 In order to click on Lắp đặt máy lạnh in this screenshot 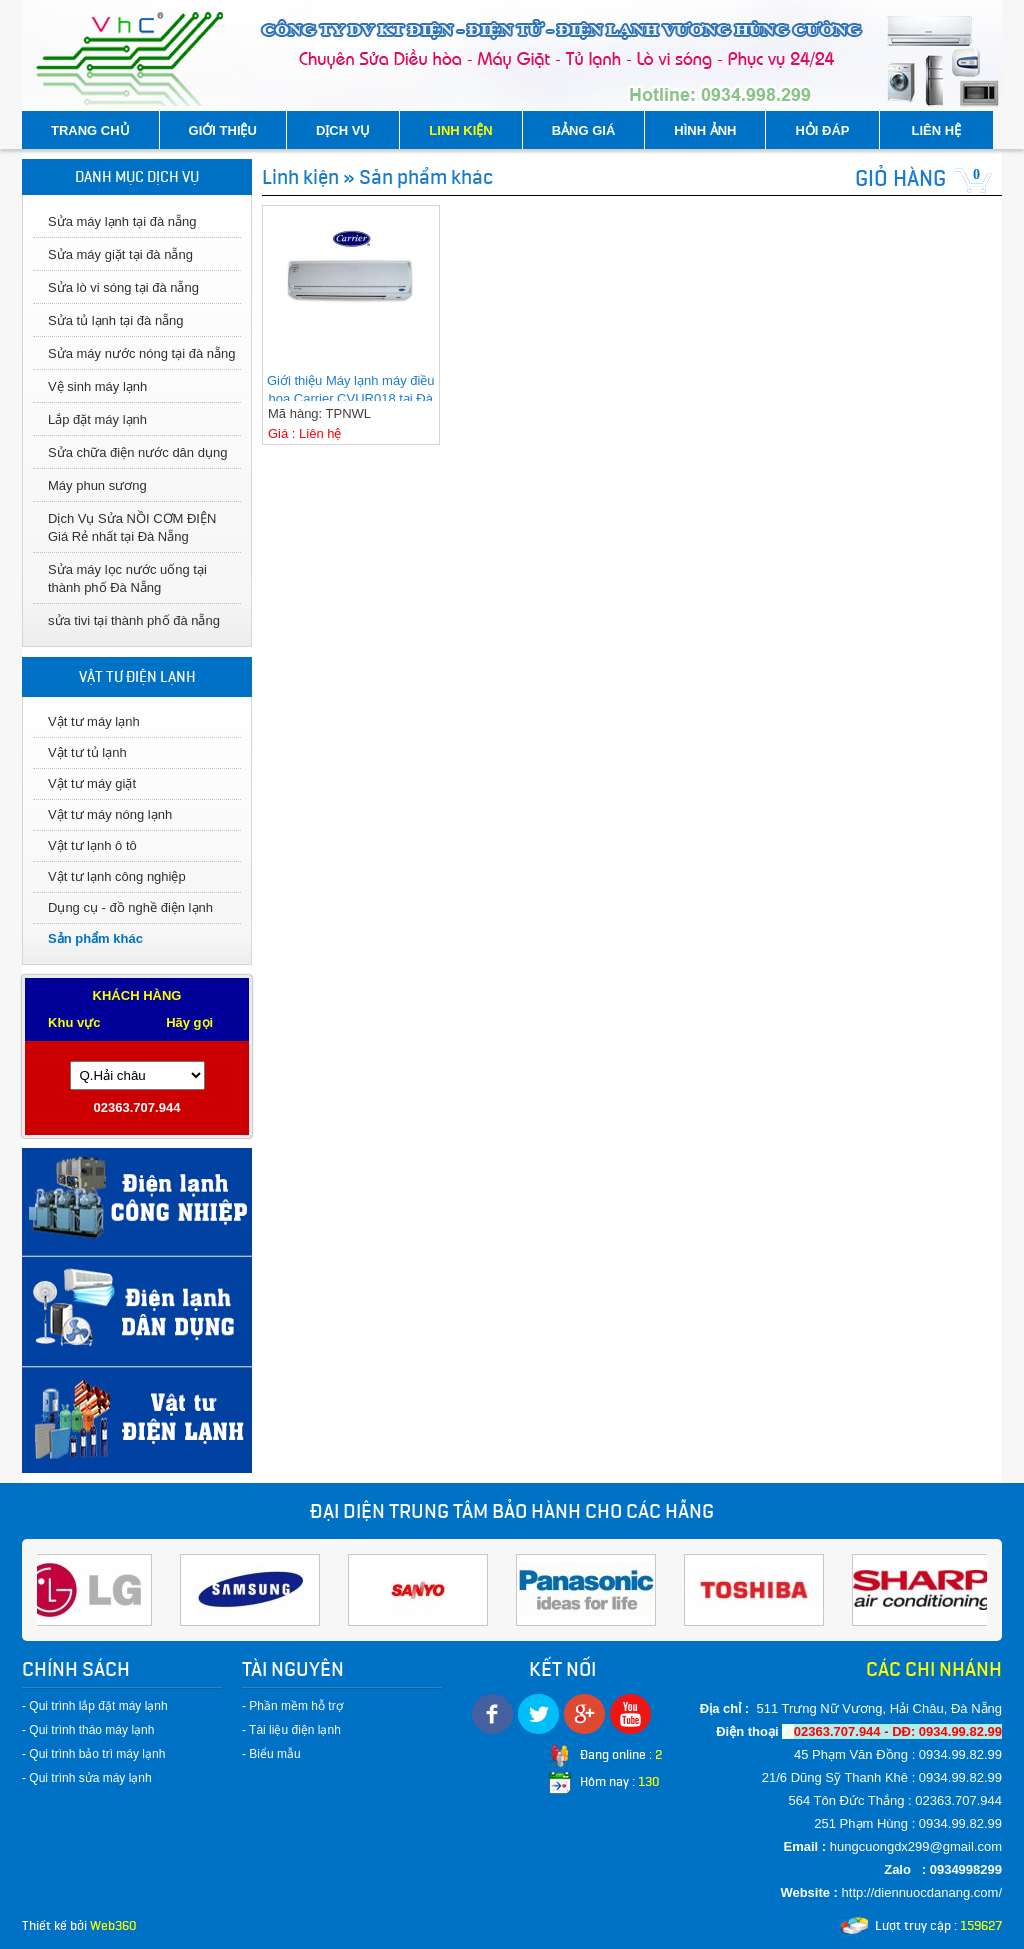, I will do `click(97, 419)`.